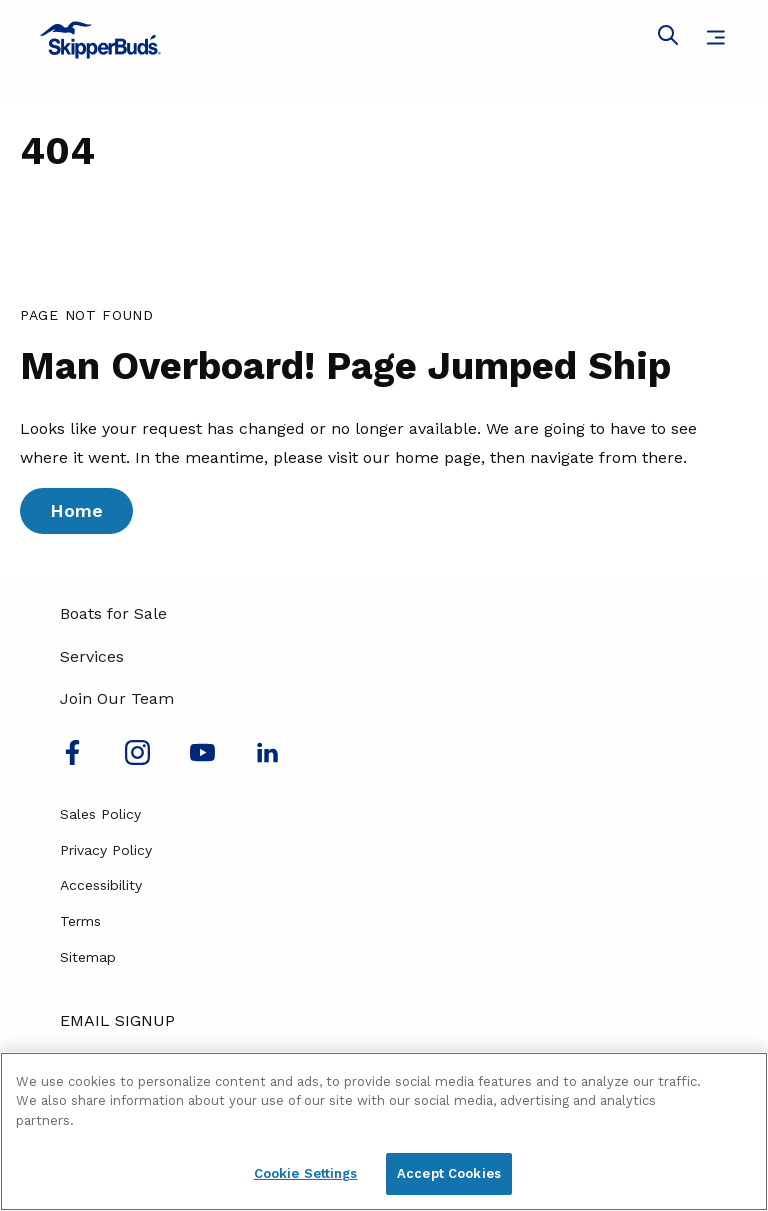  Describe the element at coordinates (100, 814) in the screenshot. I see `Sales Policy` at that location.